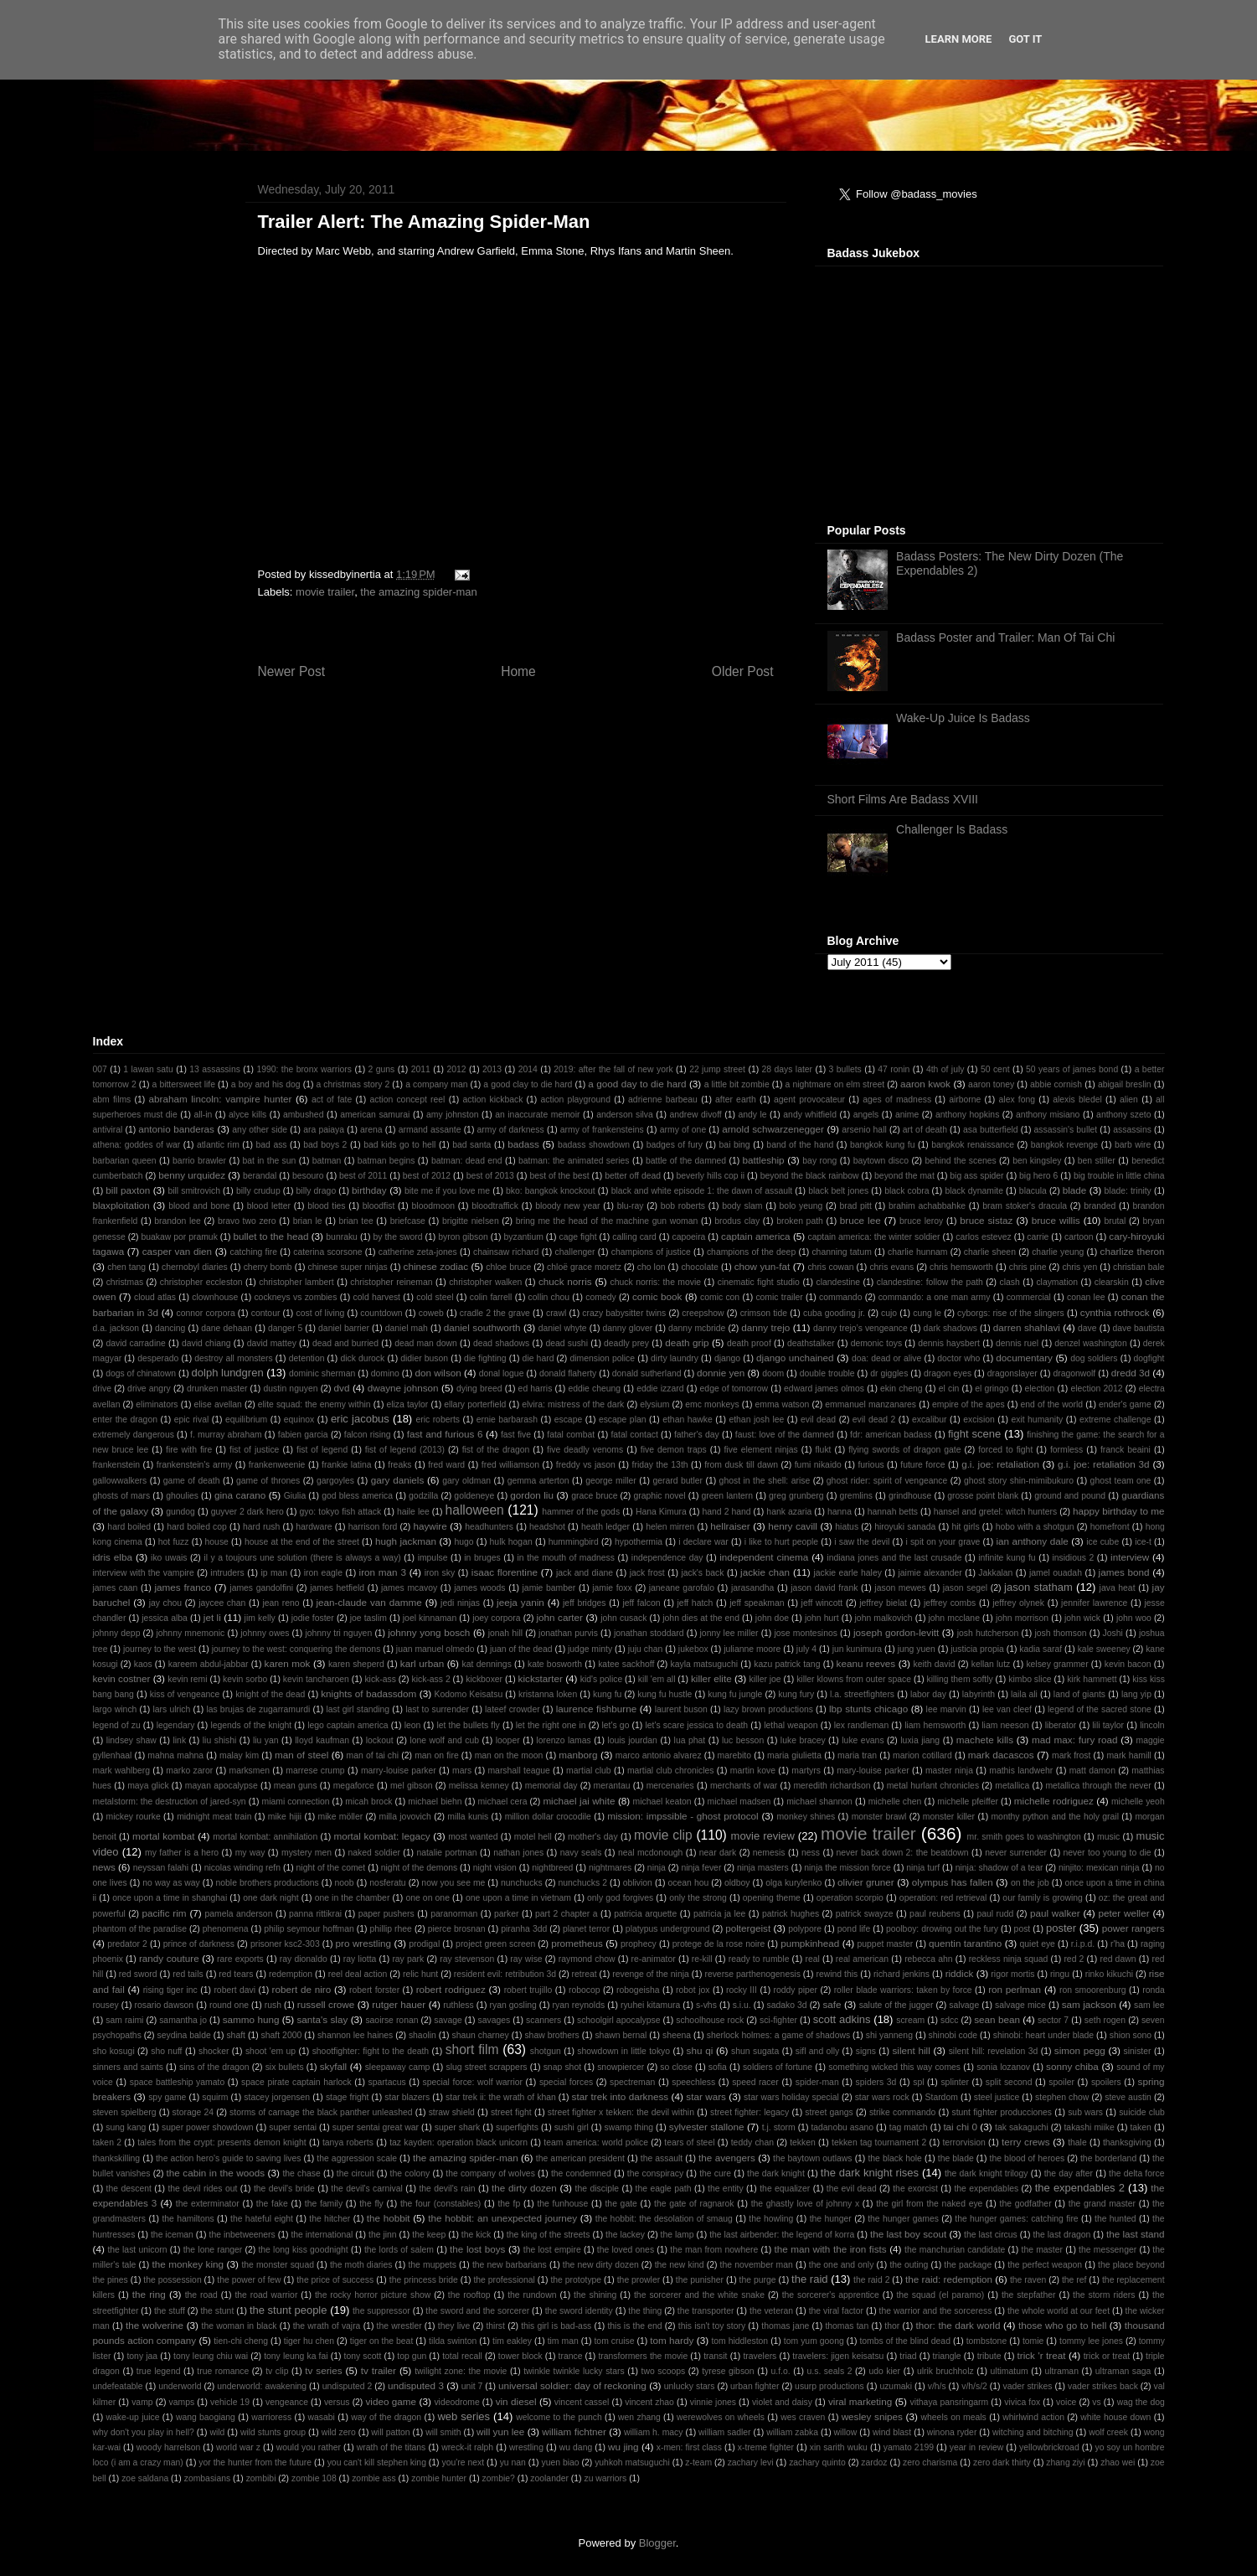 The width and height of the screenshot is (1257, 2576). Describe the element at coordinates (114, 2051) in the screenshot. I see `sho kosugi` at that location.